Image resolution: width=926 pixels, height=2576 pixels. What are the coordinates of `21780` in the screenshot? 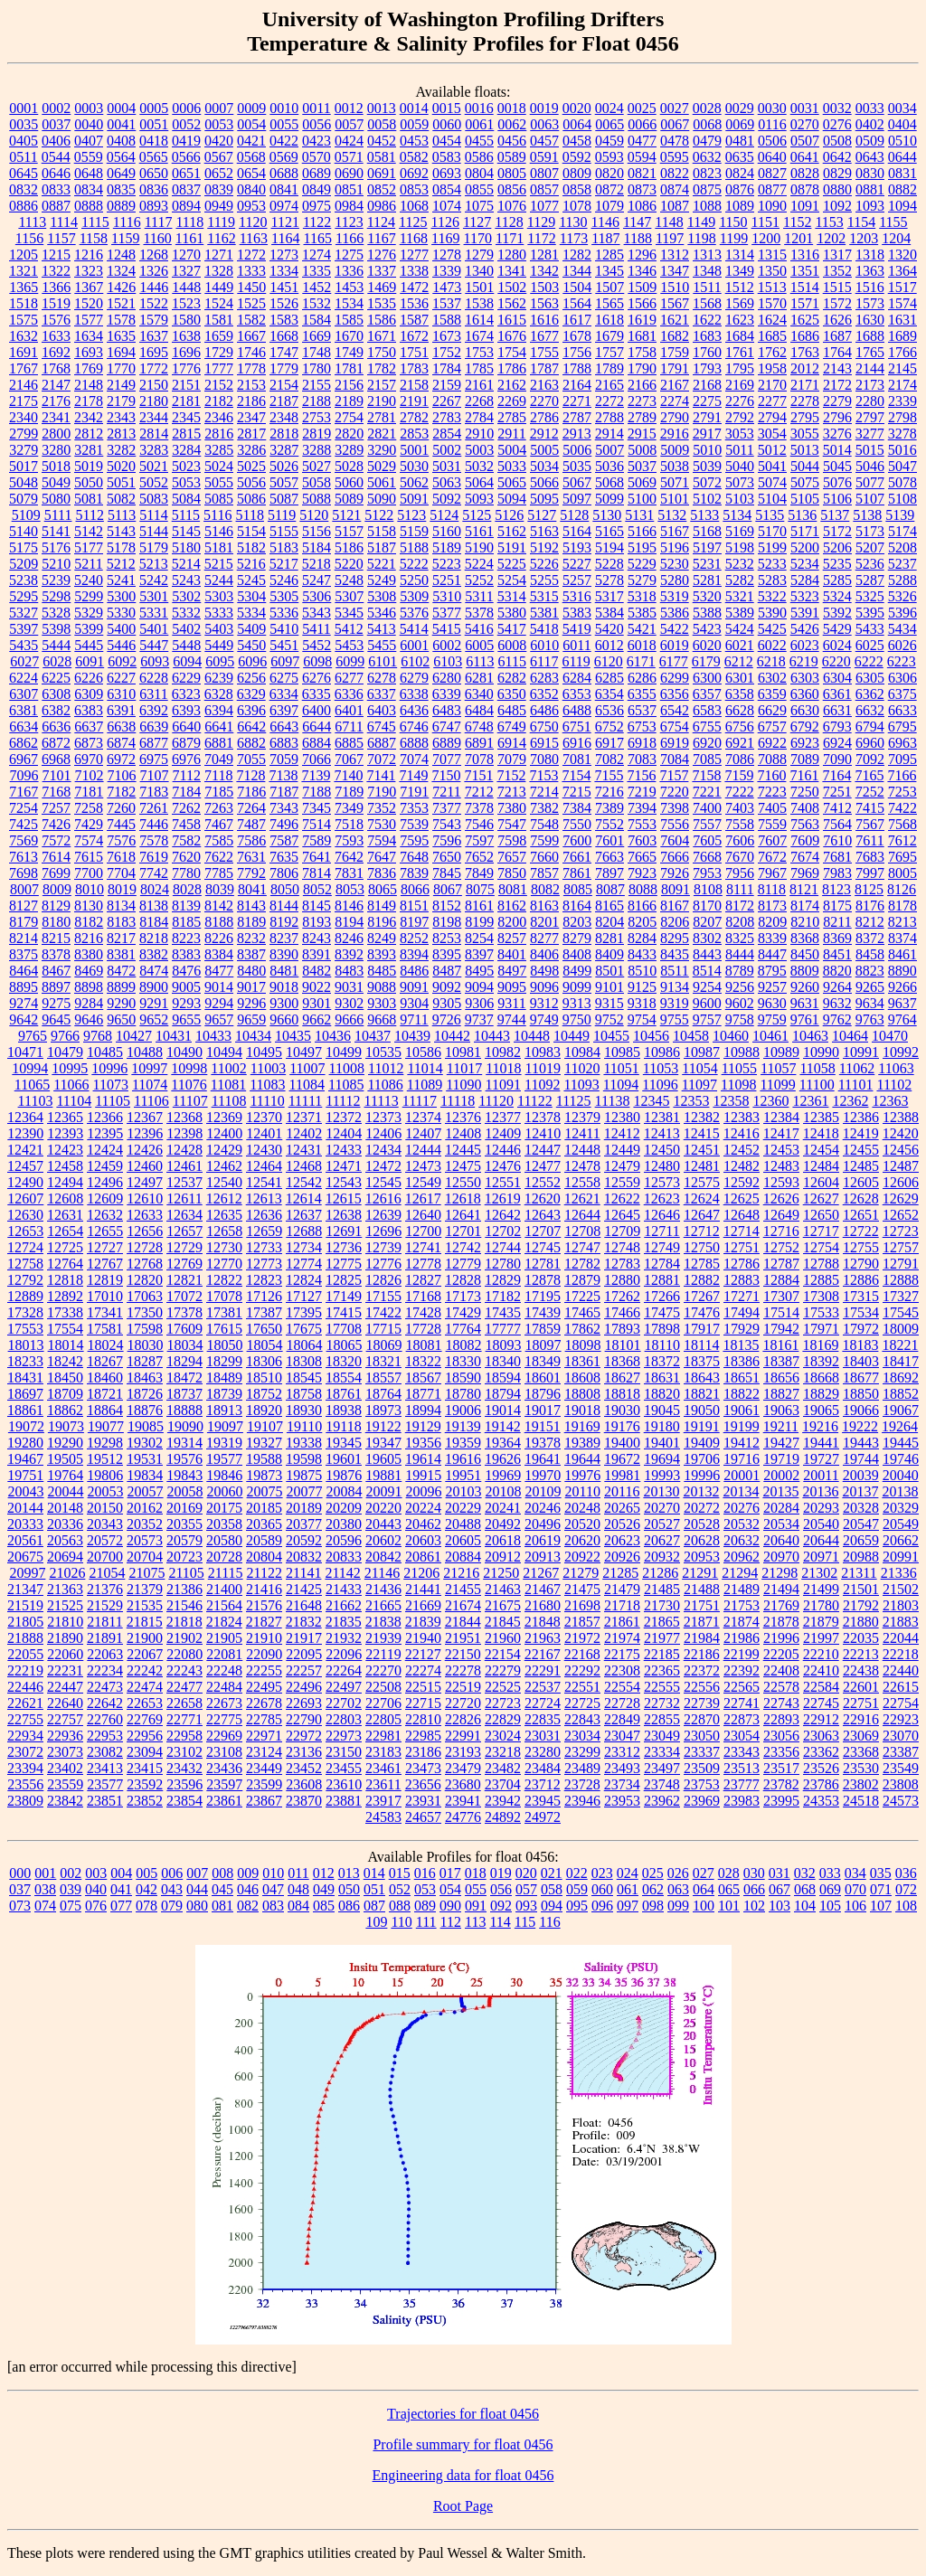 It's located at (821, 1605).